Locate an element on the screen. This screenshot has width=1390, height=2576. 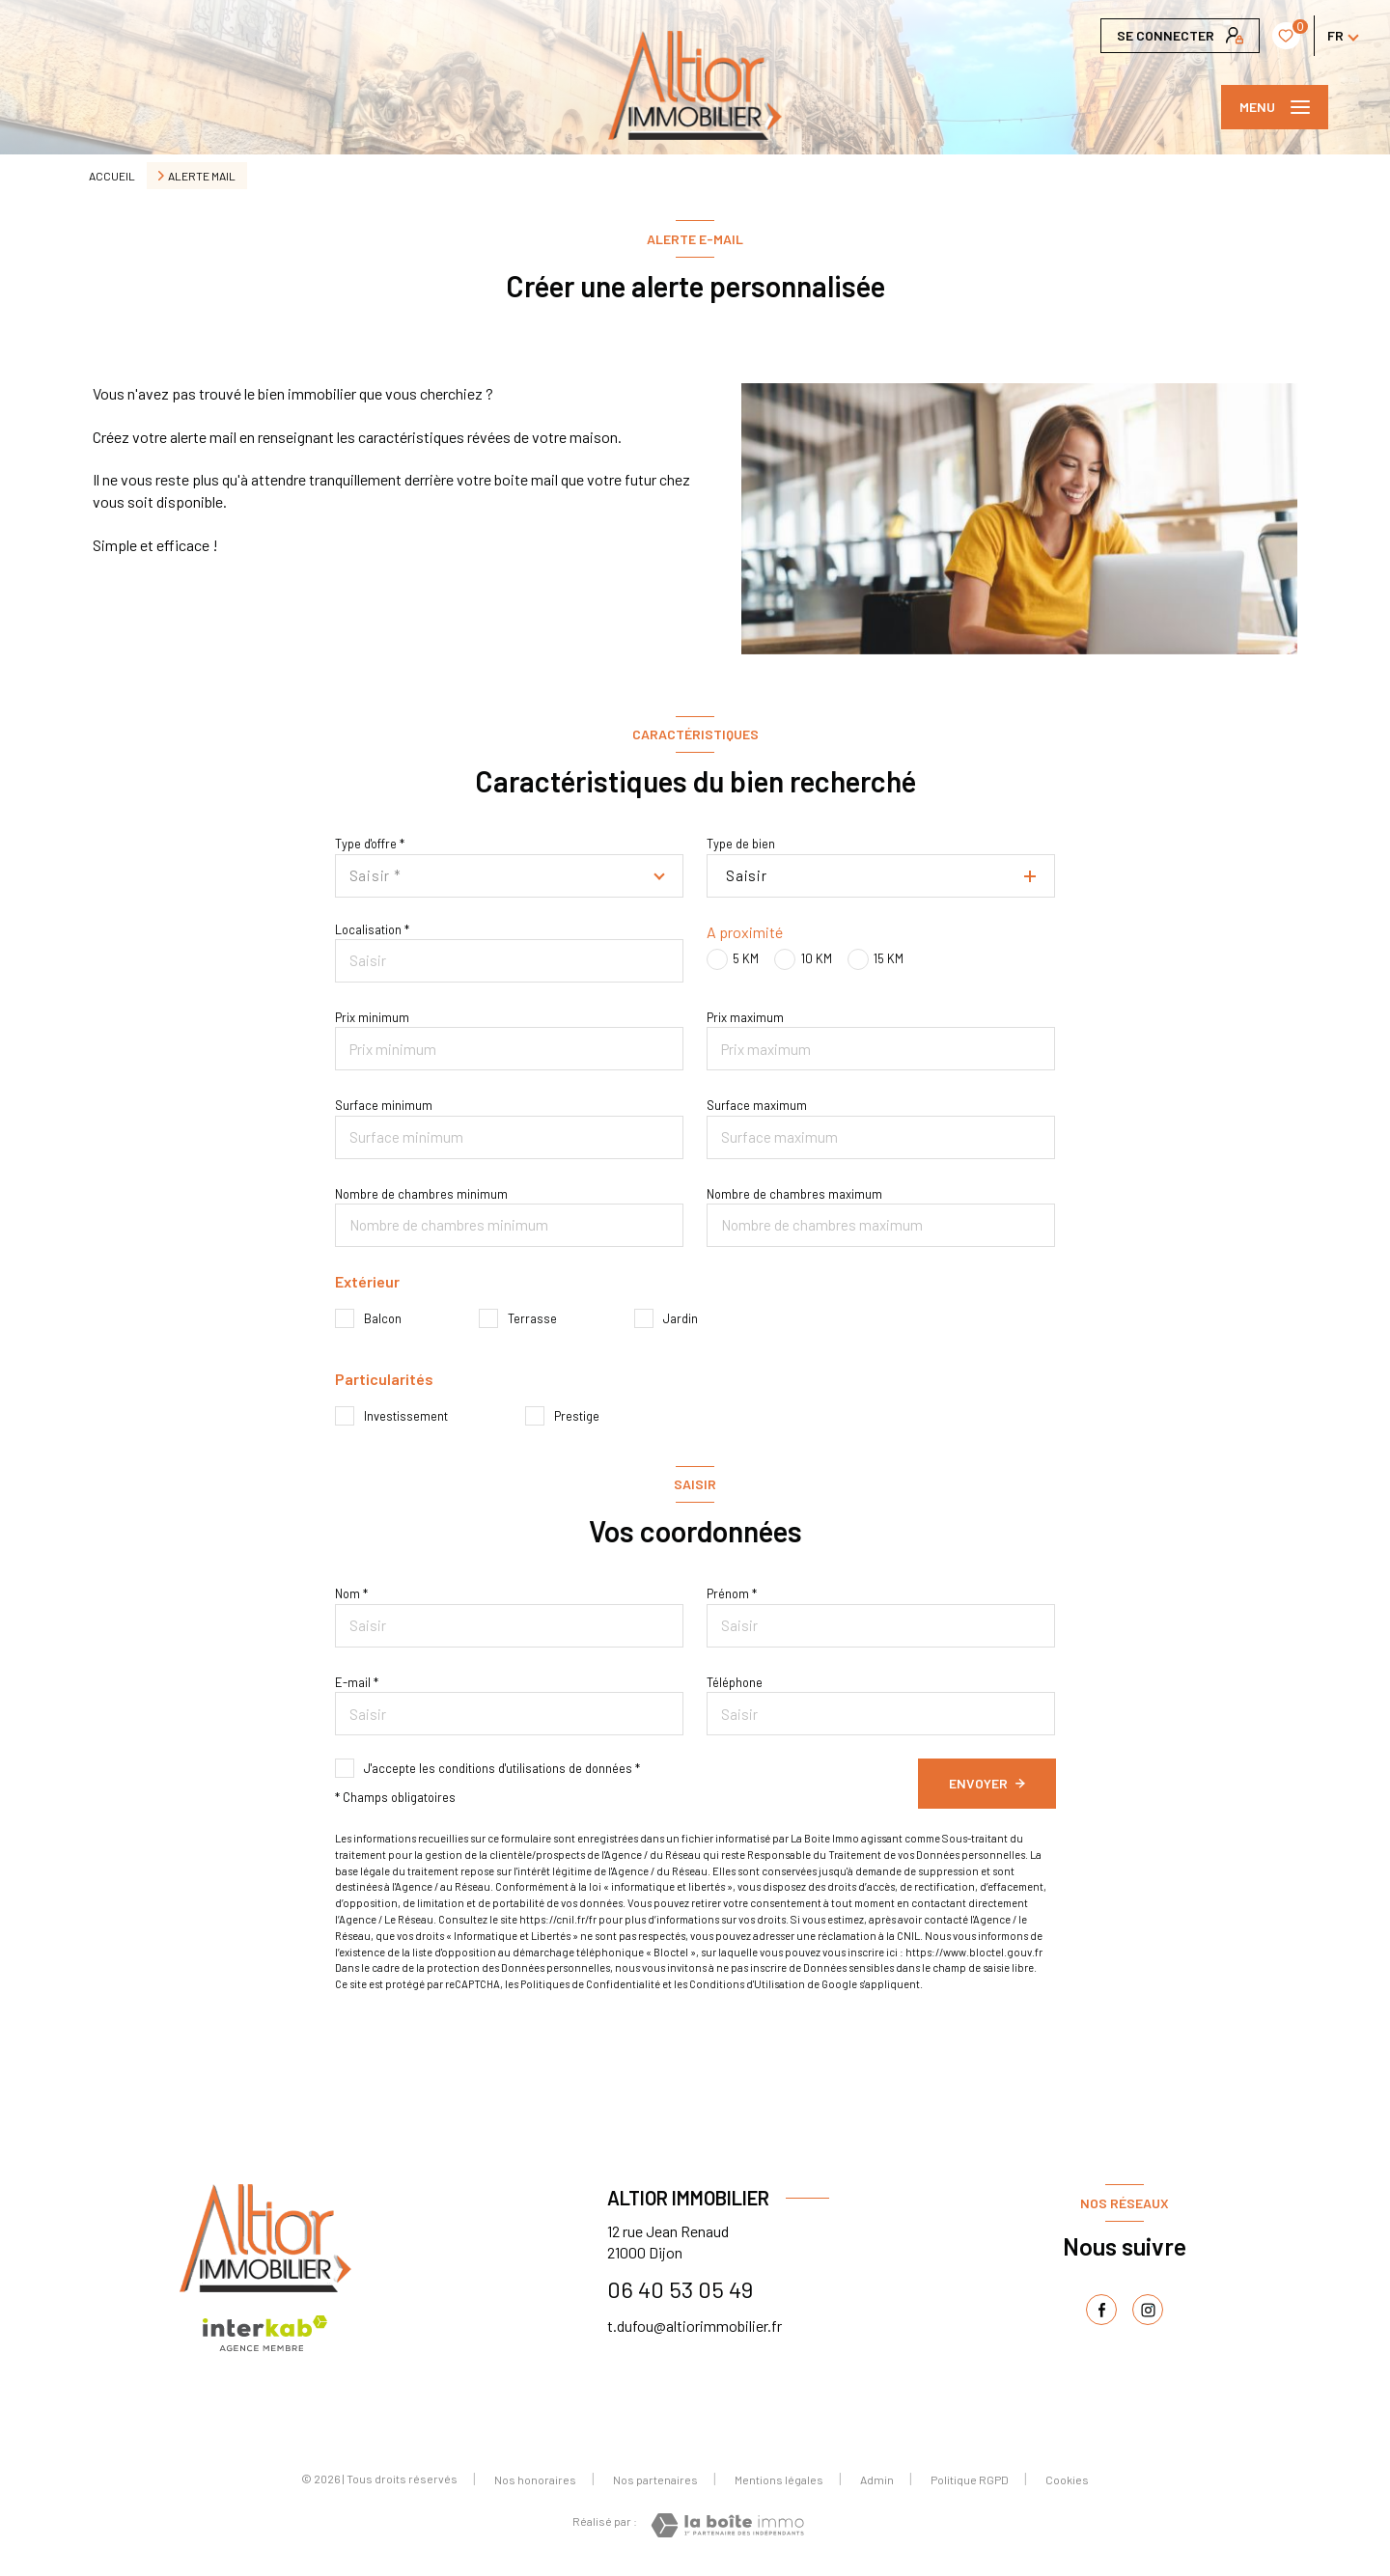
Nombre de chambres maximum is located at coordinates (794, 1194).